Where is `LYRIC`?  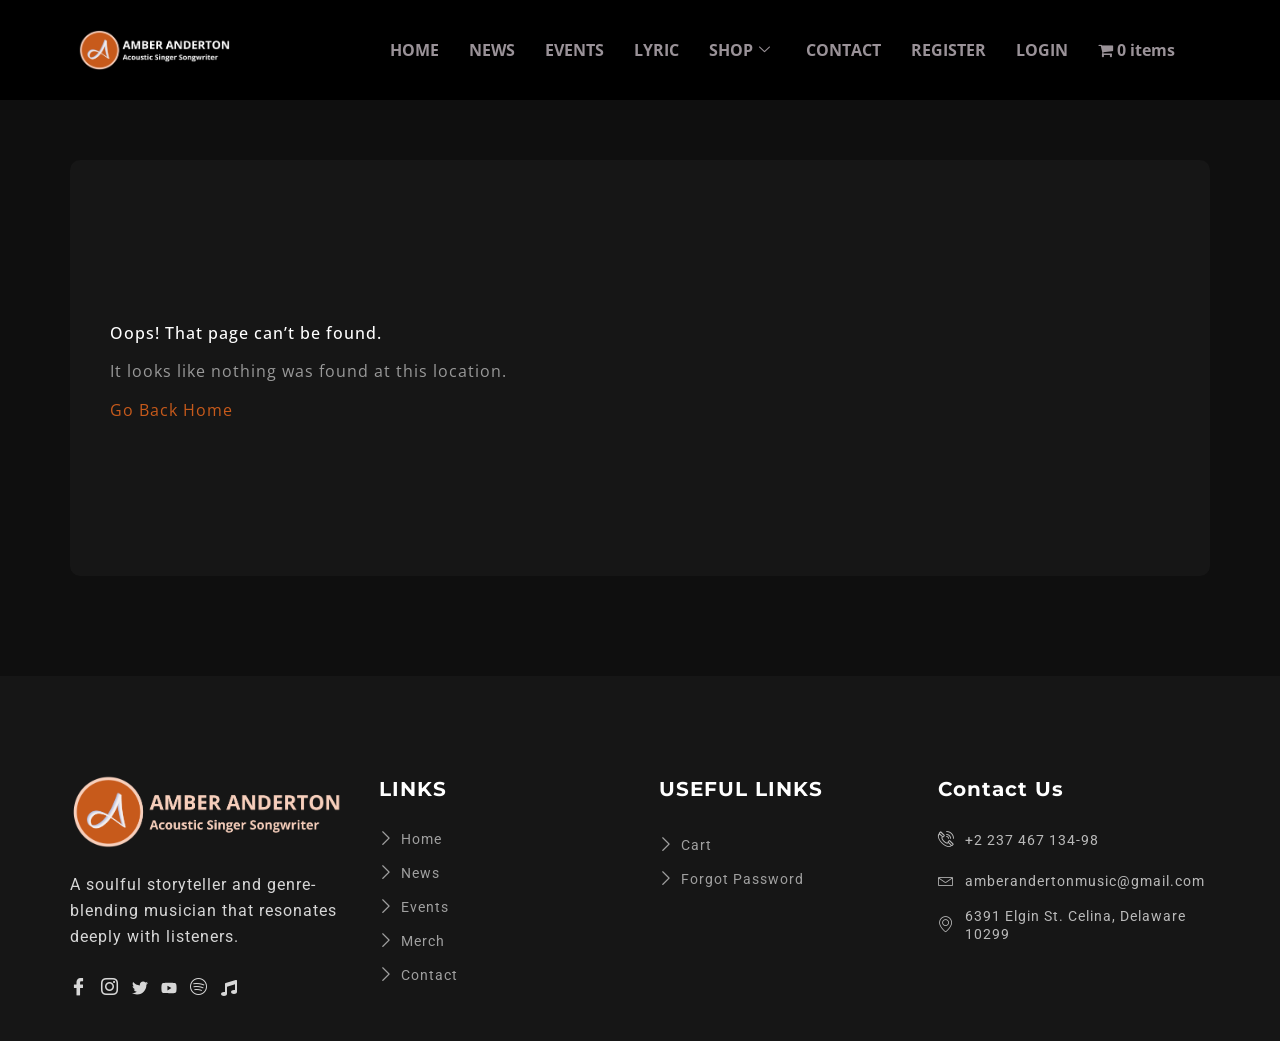 LYRIC is located at coordinates (656, 50).